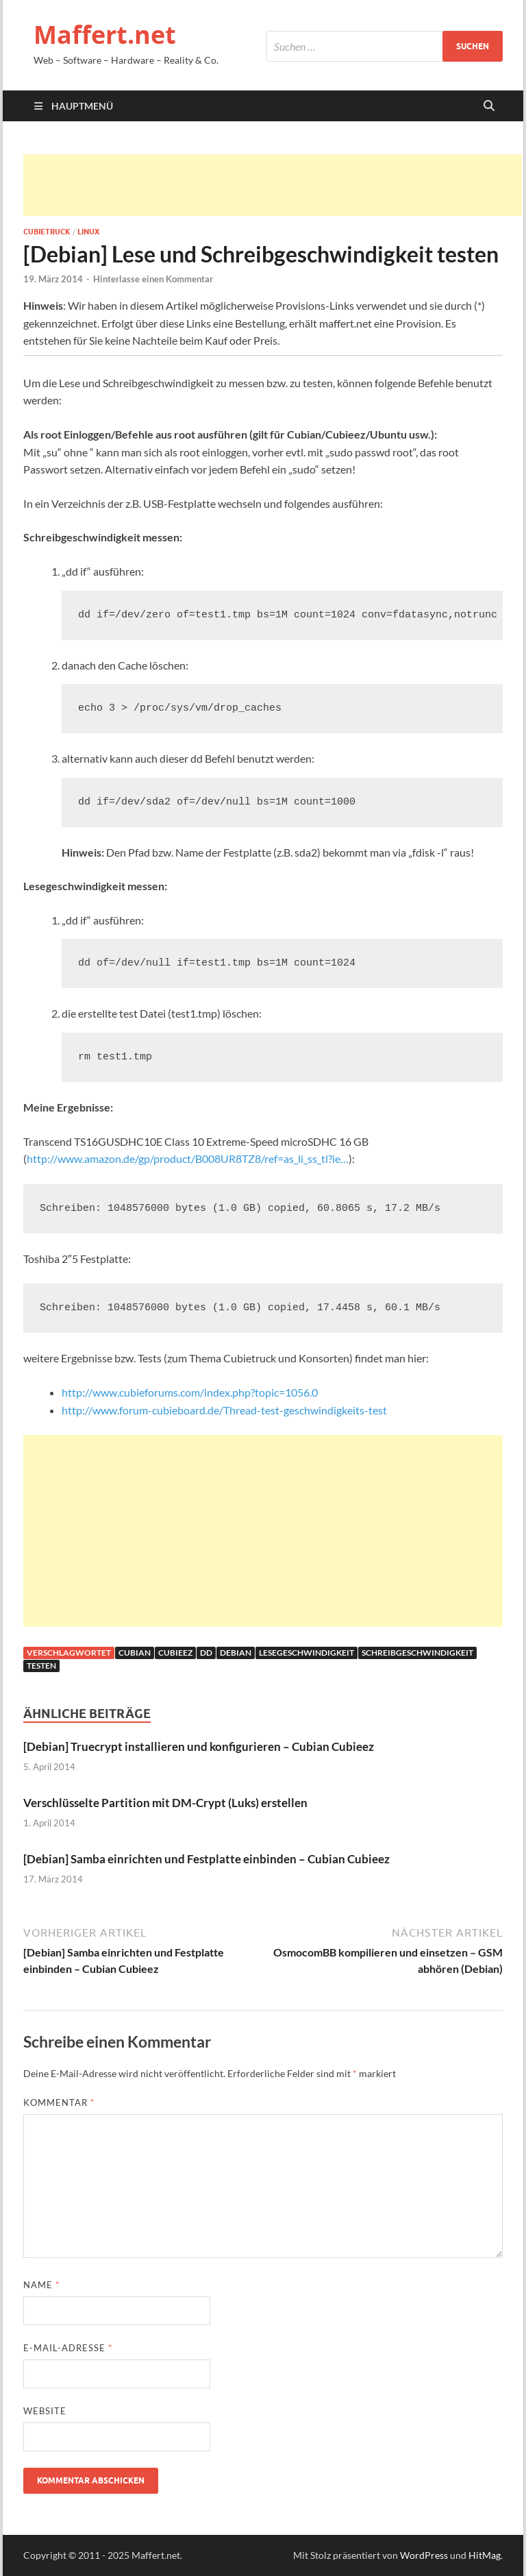 The image size is (526, 2576). I want to click on Website, so click(44, 2410).